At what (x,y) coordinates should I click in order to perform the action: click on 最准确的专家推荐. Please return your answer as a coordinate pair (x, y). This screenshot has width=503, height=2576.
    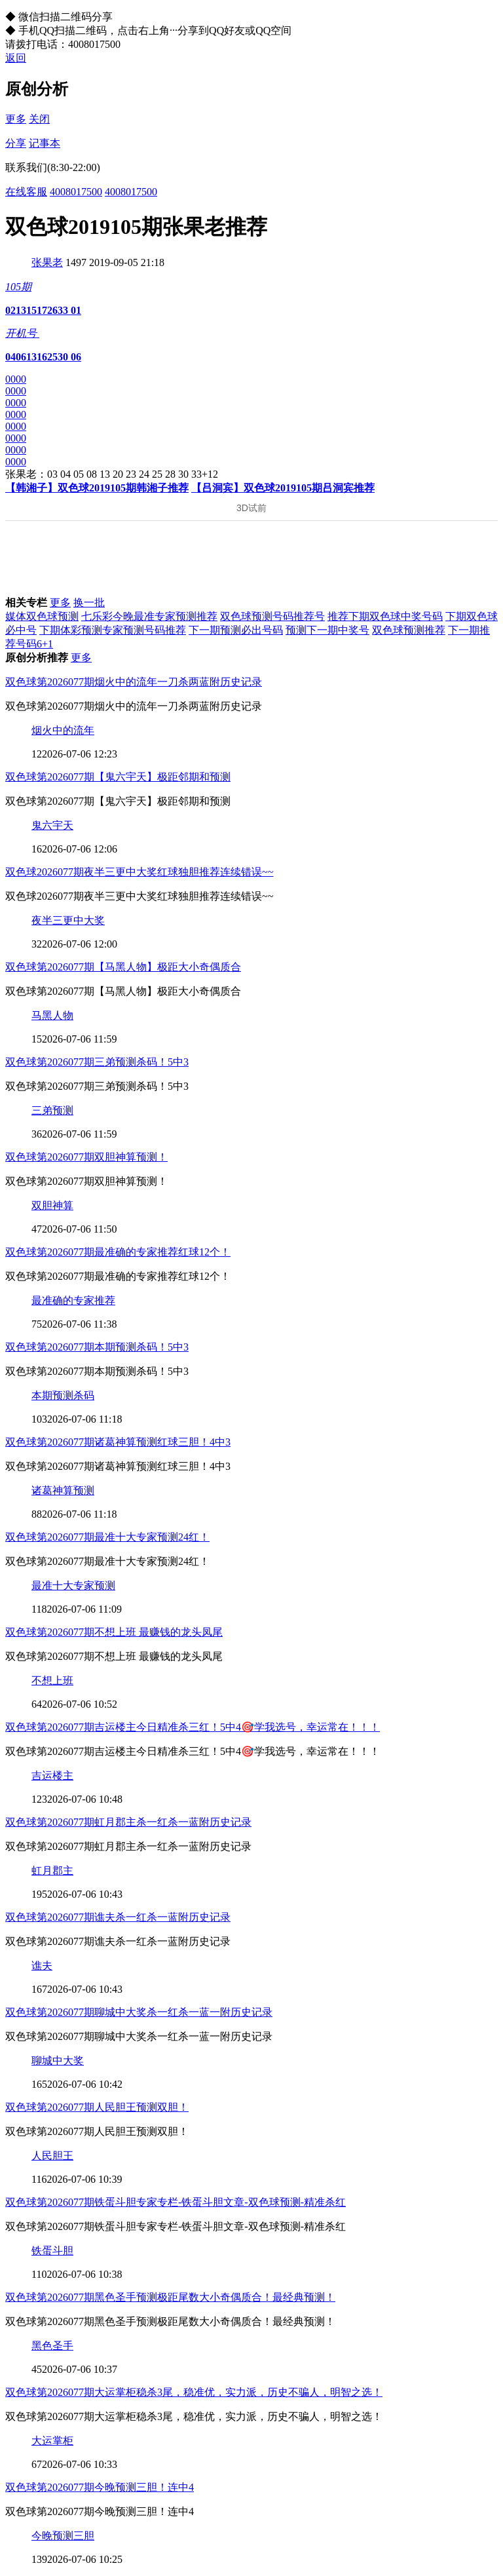
    Looking at the image, I should click on (73, 1300).